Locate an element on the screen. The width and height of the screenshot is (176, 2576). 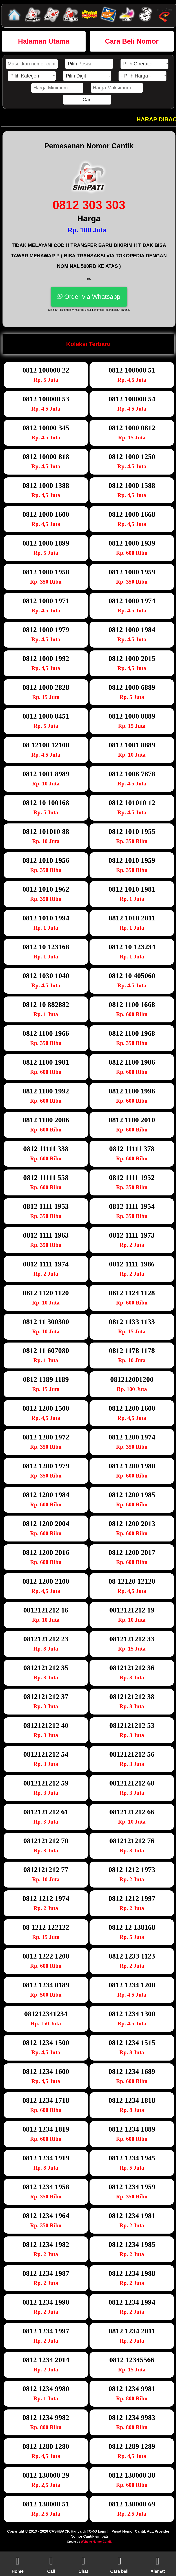
0812 1000 1958 is located at coordinates (45, 572).